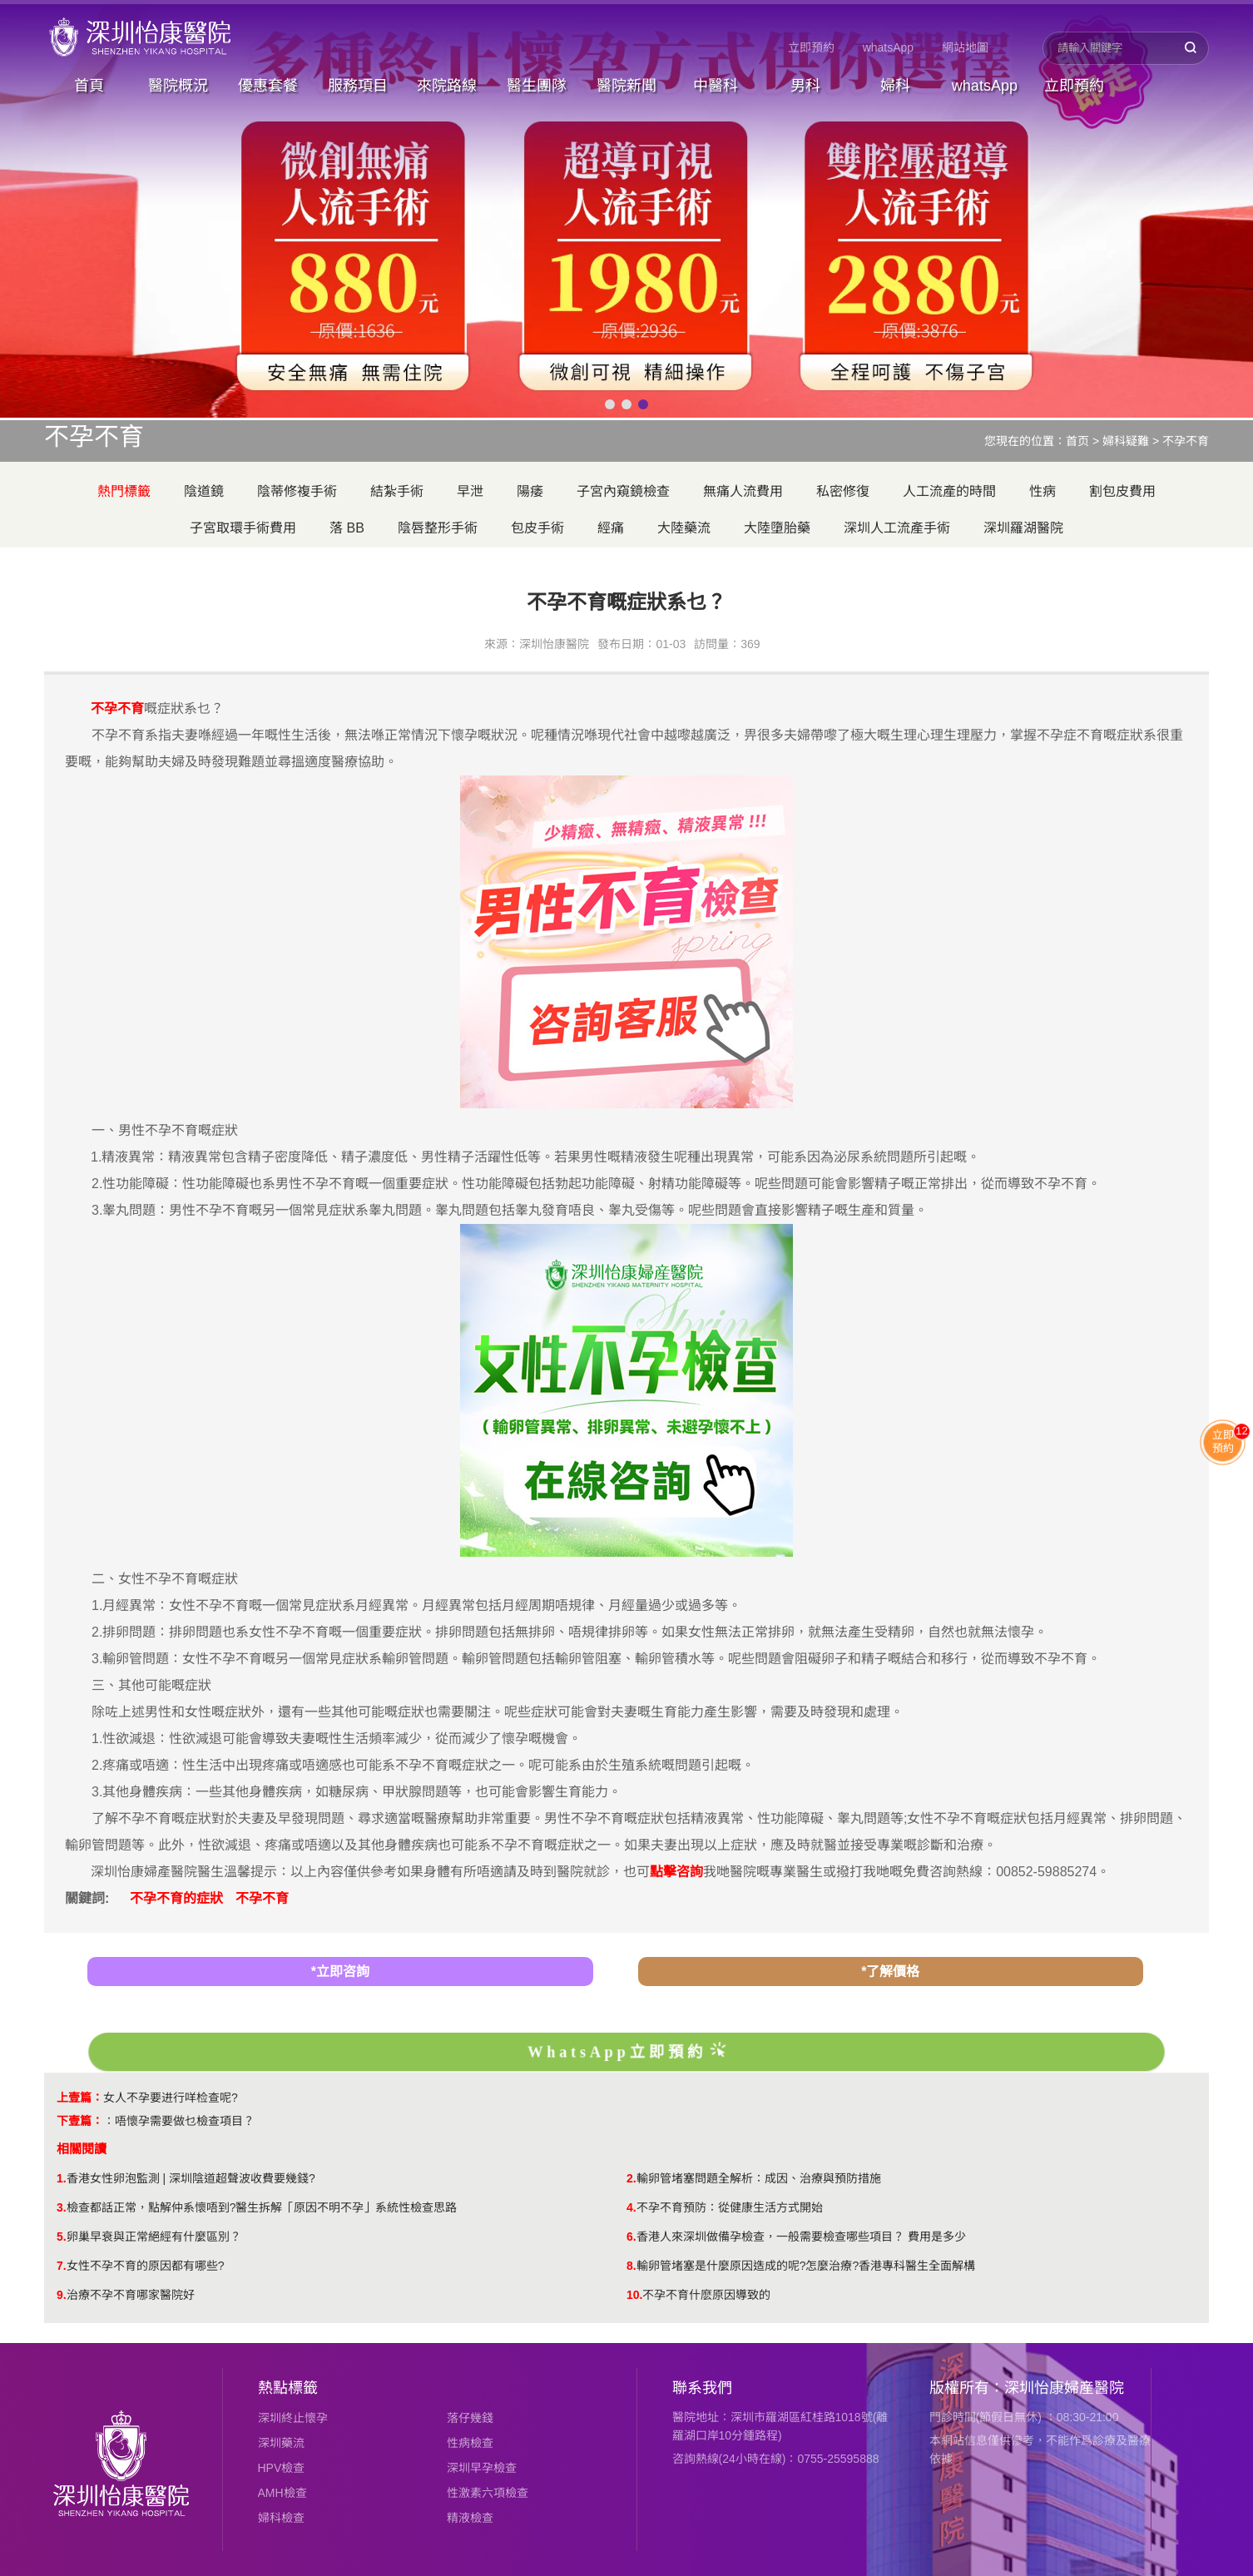 The height and width of the screenshot is (2576, 1253). I want to click on 子宮內窺鏡檢查, so click(623, 491).